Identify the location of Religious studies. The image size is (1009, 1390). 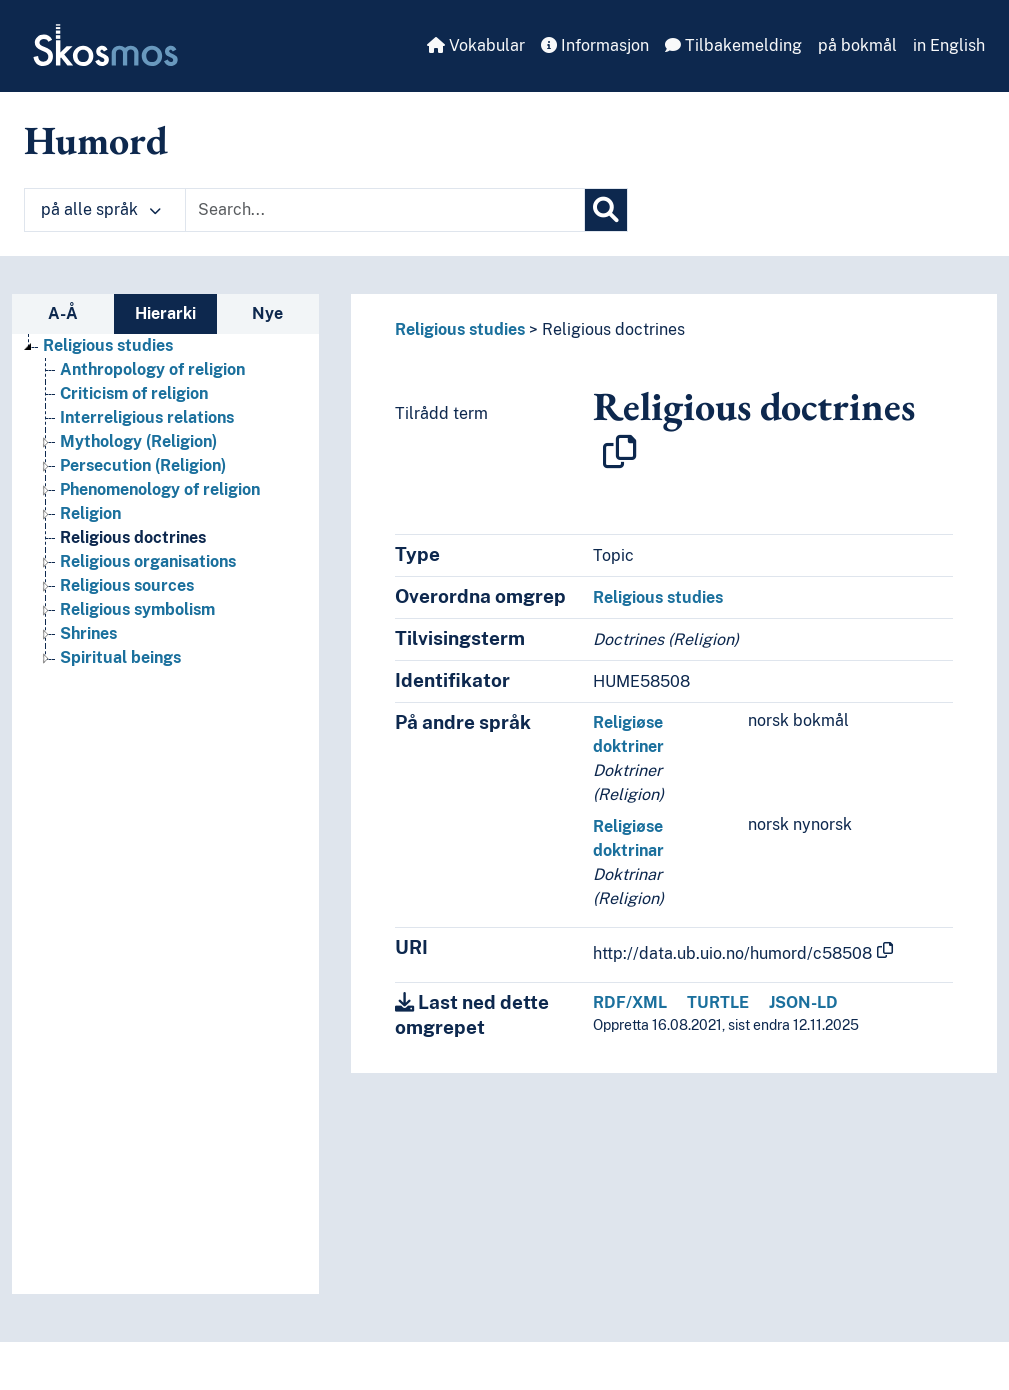
(460, 329).